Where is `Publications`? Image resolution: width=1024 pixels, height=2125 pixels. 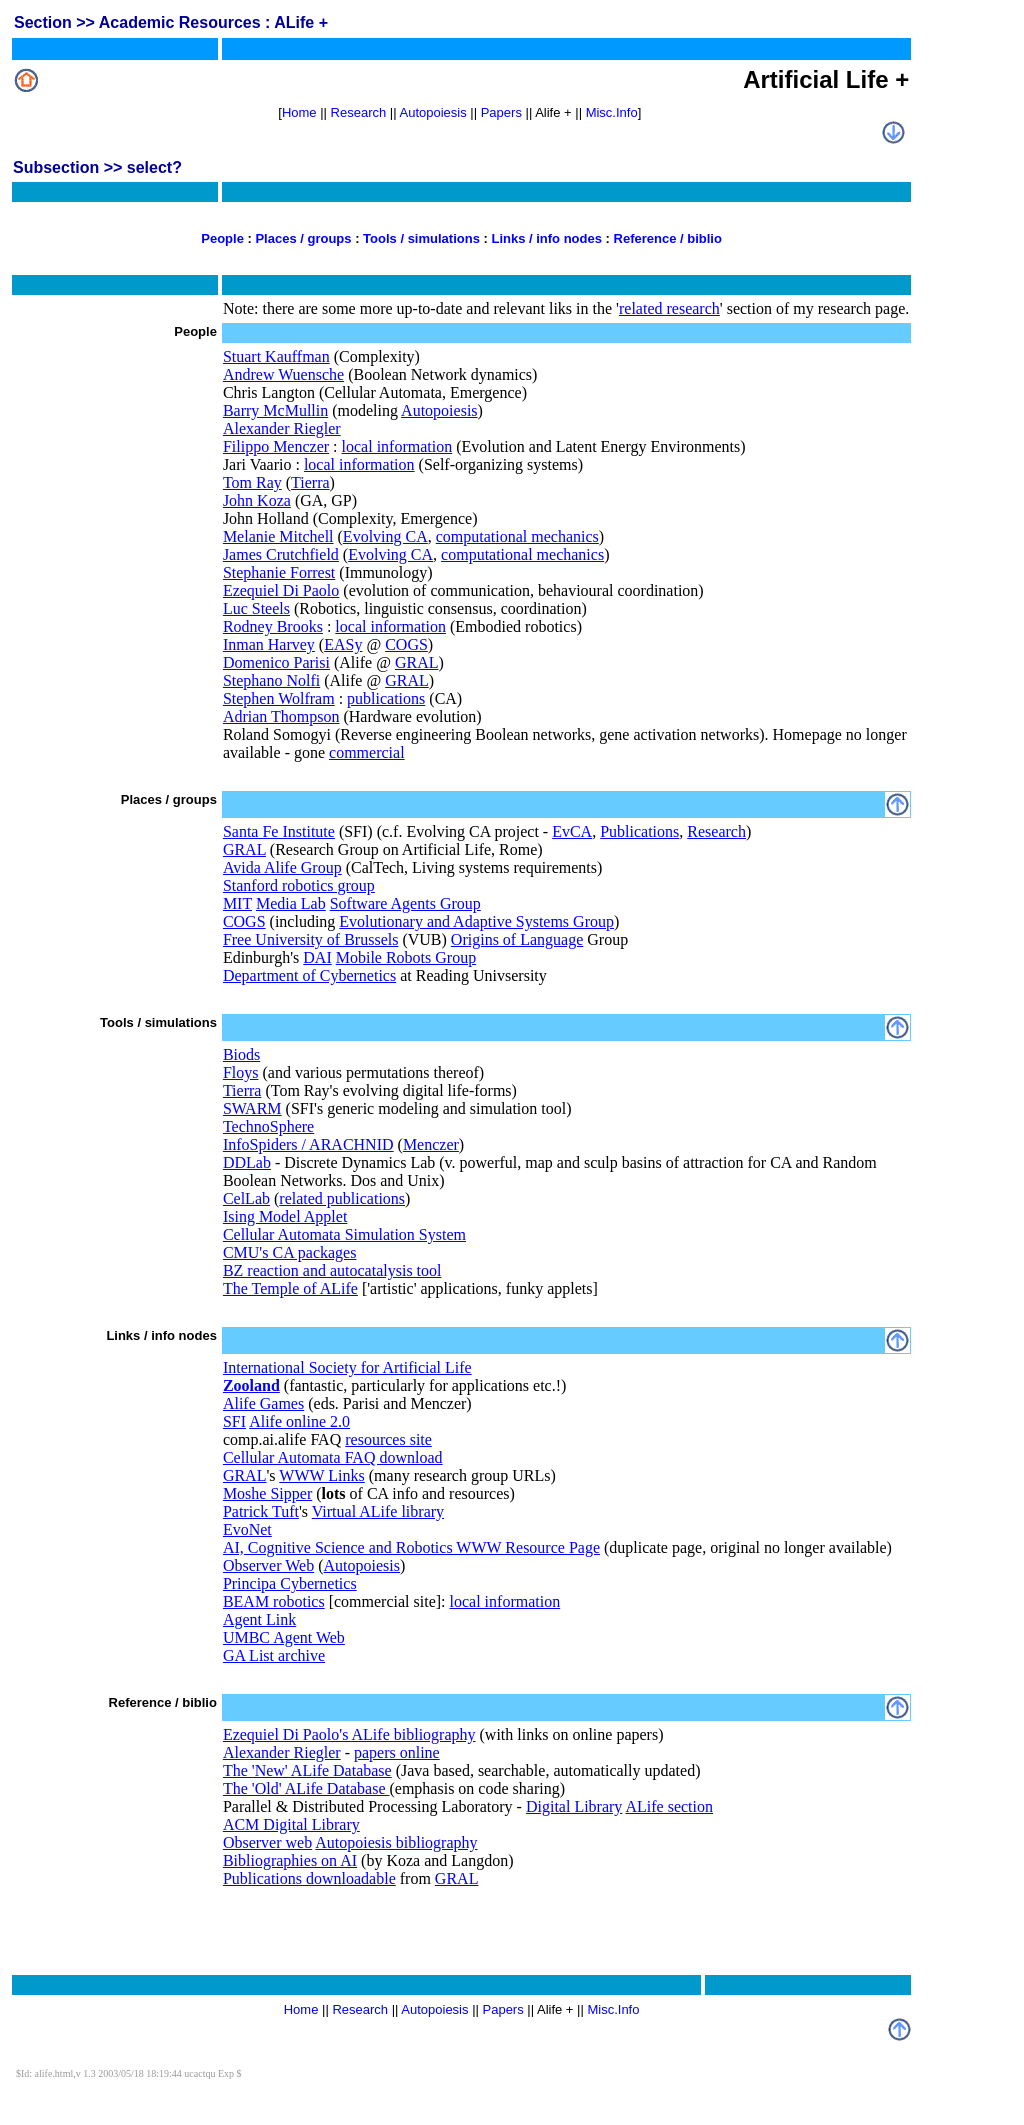
Publications is located at coordinates (639, 831).